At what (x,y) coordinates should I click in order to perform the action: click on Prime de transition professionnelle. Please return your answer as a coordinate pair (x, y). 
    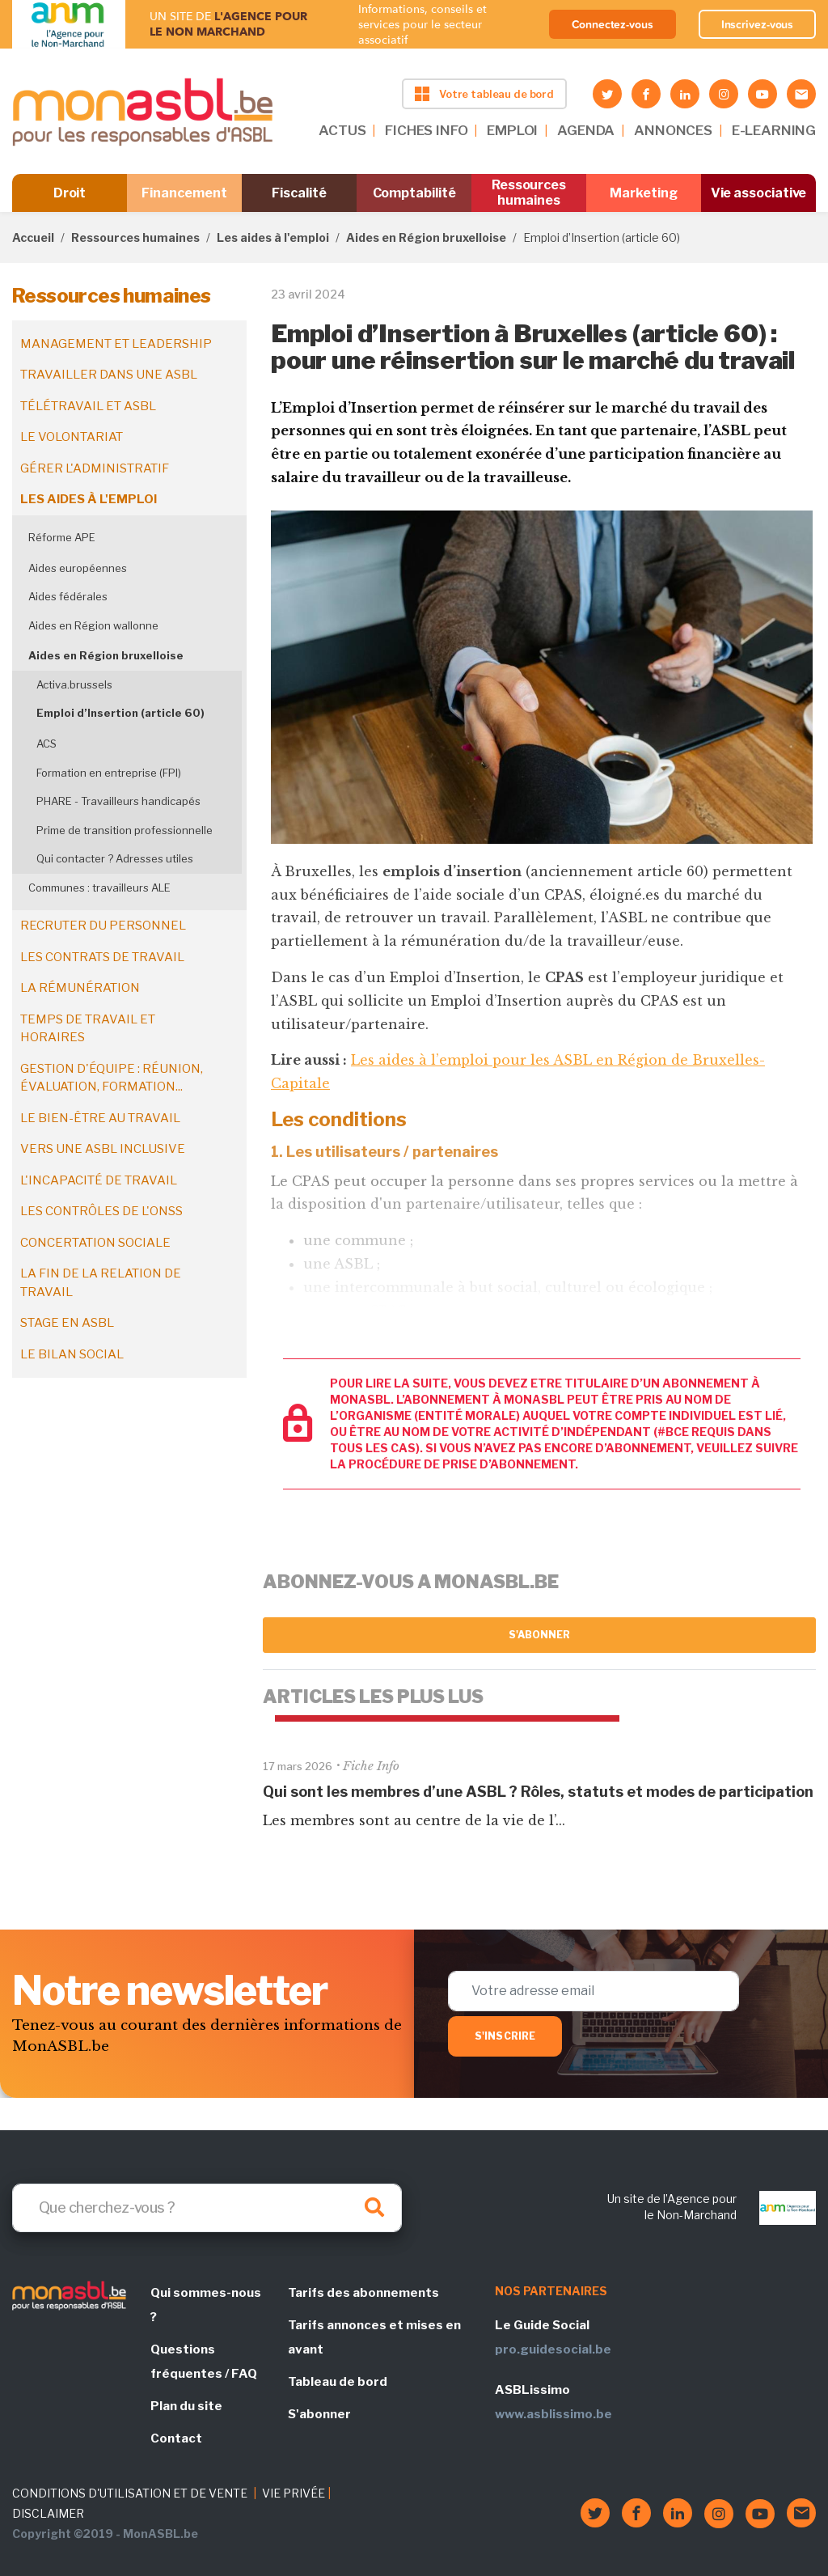
    Looking at the image, I should click on (124, 830).